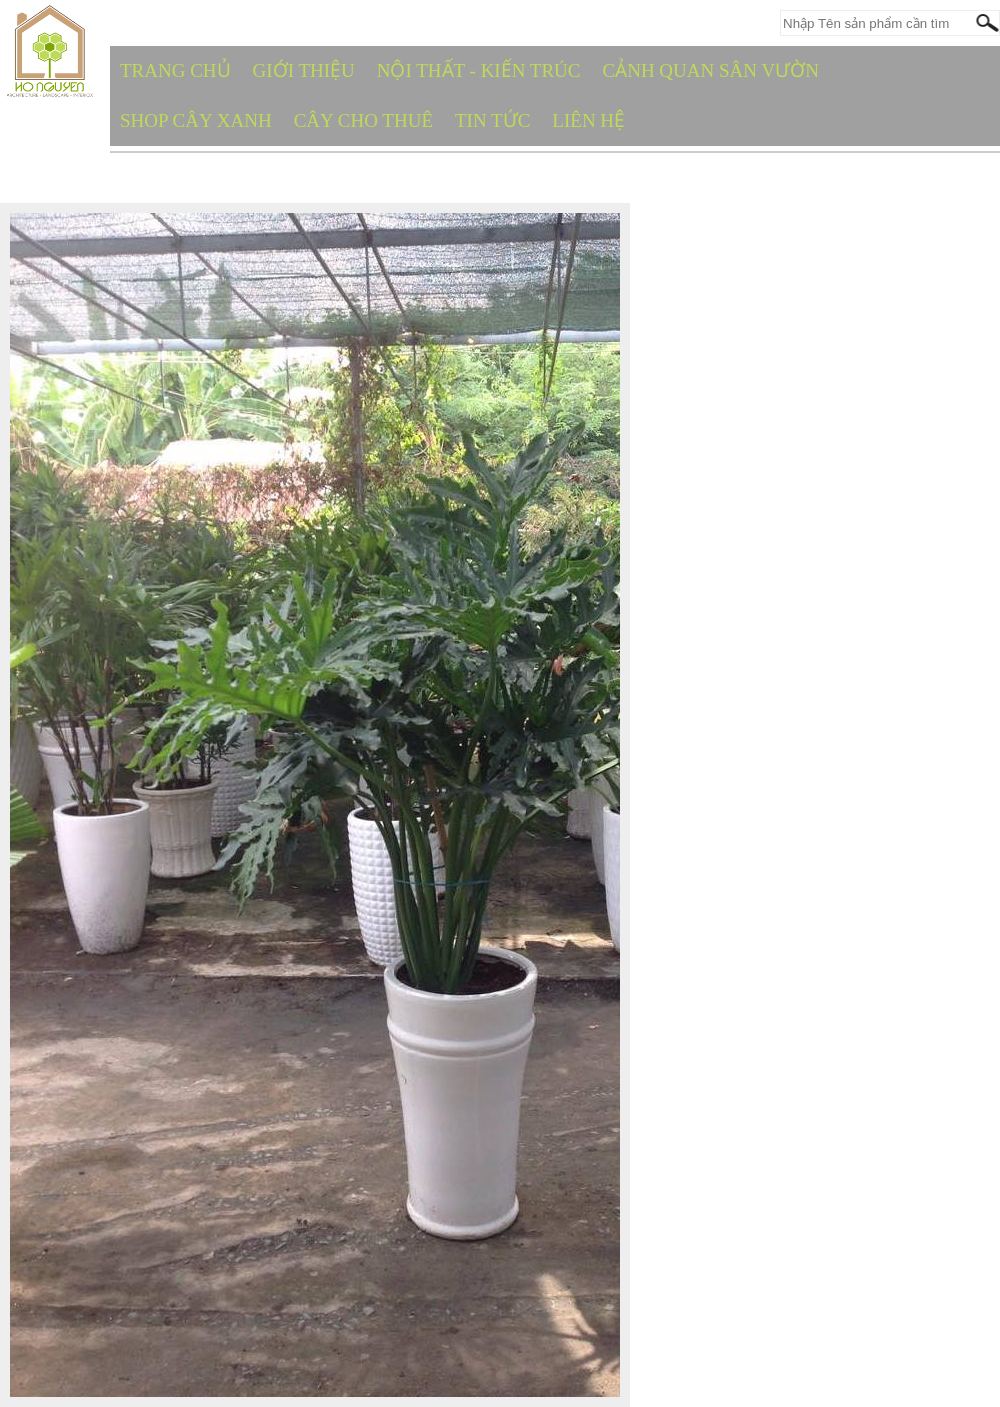  What do you see at coordinates (492, 120) in the screenshot?
I see `TIN TỨC` at bounding box center [492, 120].